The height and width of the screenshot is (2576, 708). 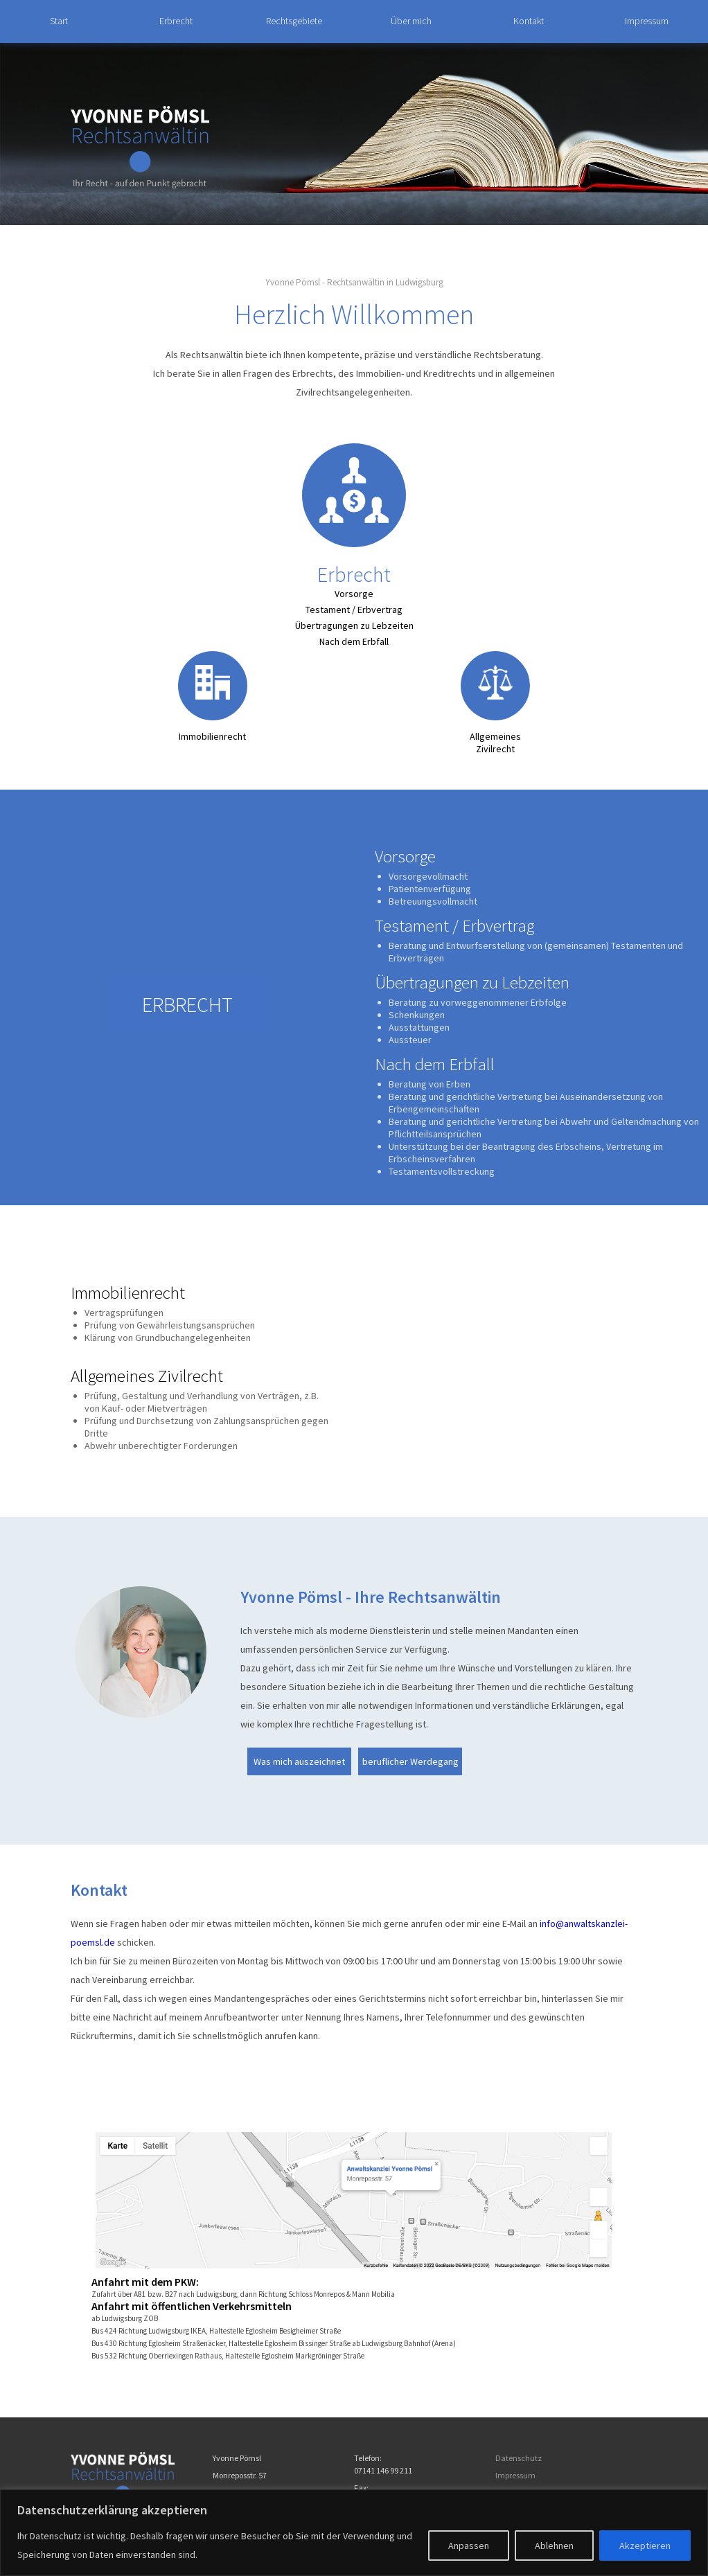 I want to click on Über mich, so click(x=411, y=21).